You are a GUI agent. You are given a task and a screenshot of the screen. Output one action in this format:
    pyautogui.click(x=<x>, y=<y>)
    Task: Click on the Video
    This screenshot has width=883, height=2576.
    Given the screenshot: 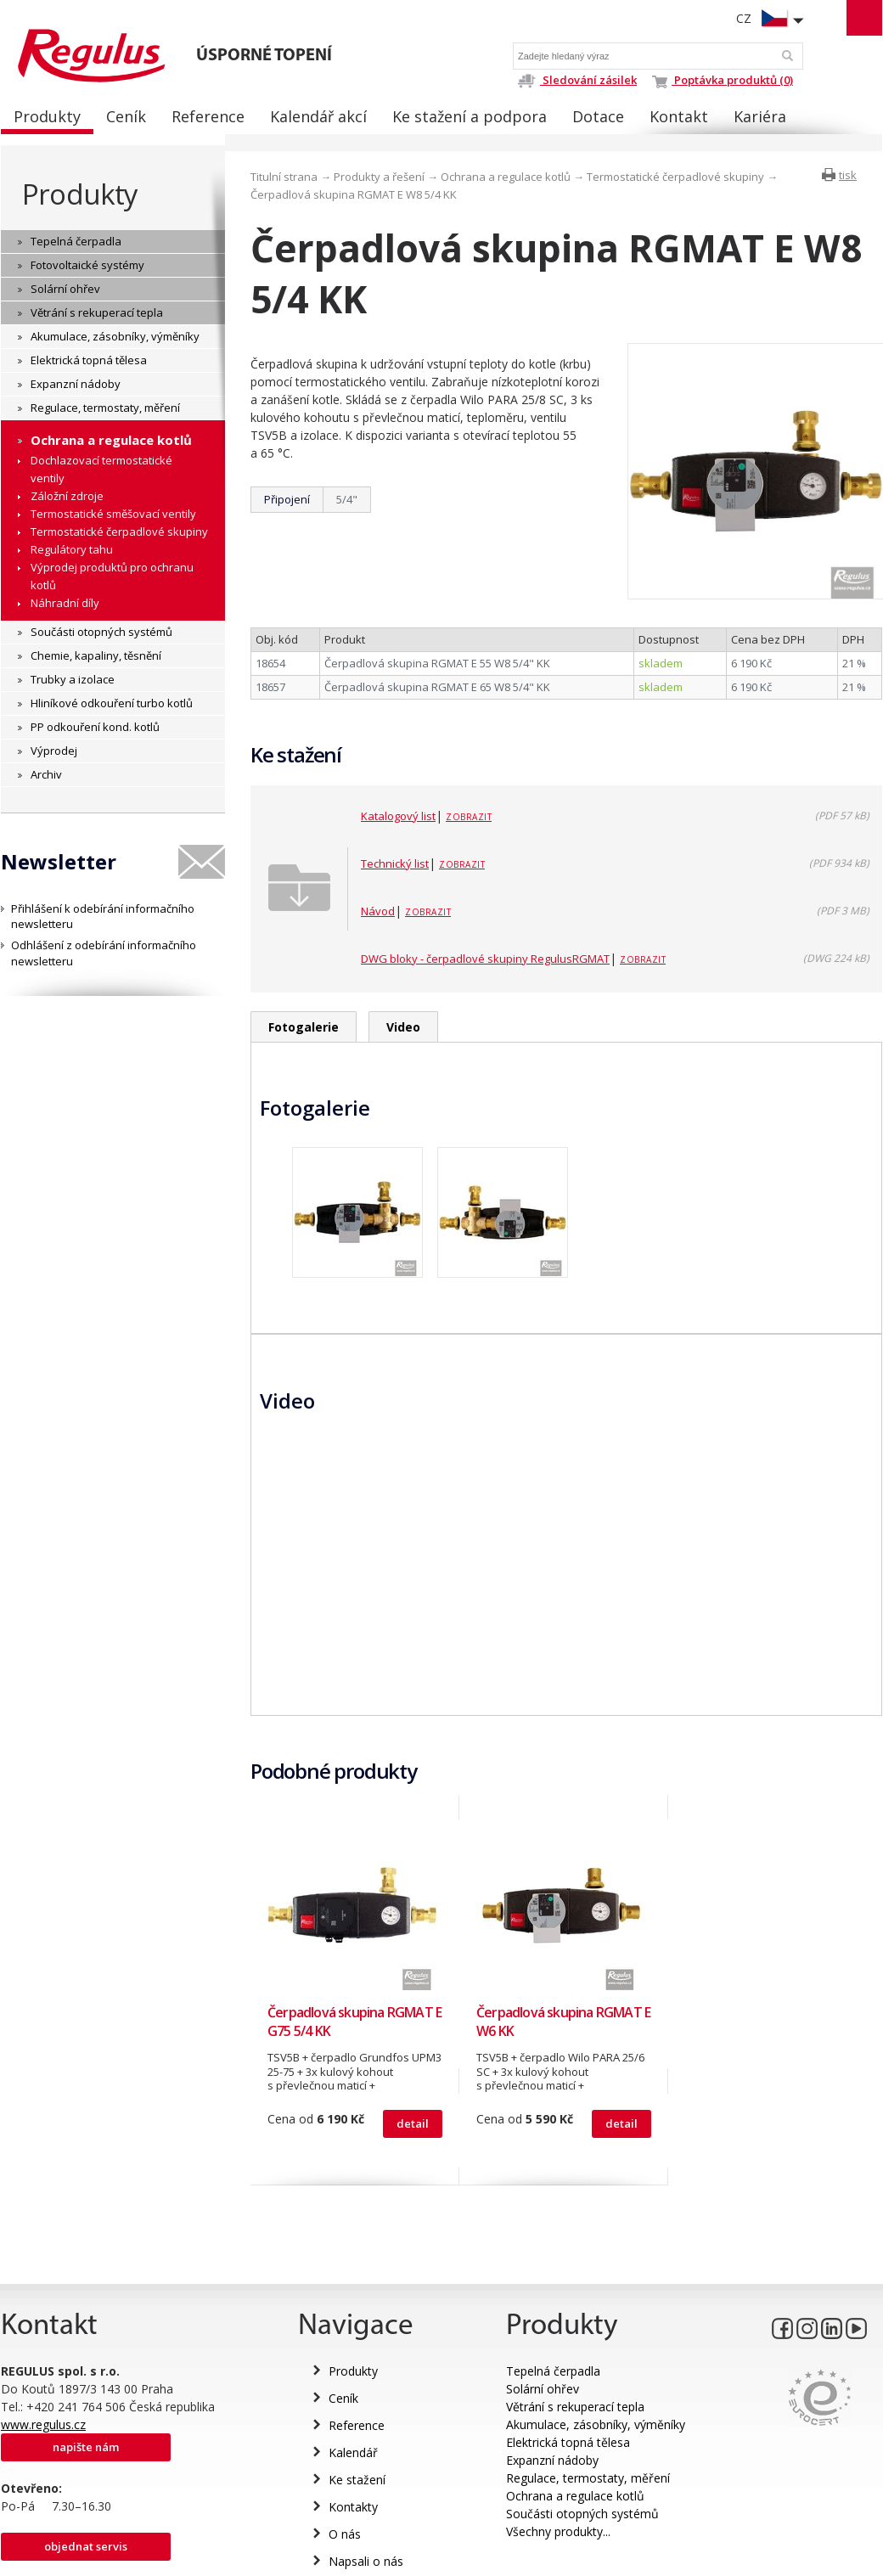 What is the action you would take?
    pyautogui.click(x=403, y=1027)
    